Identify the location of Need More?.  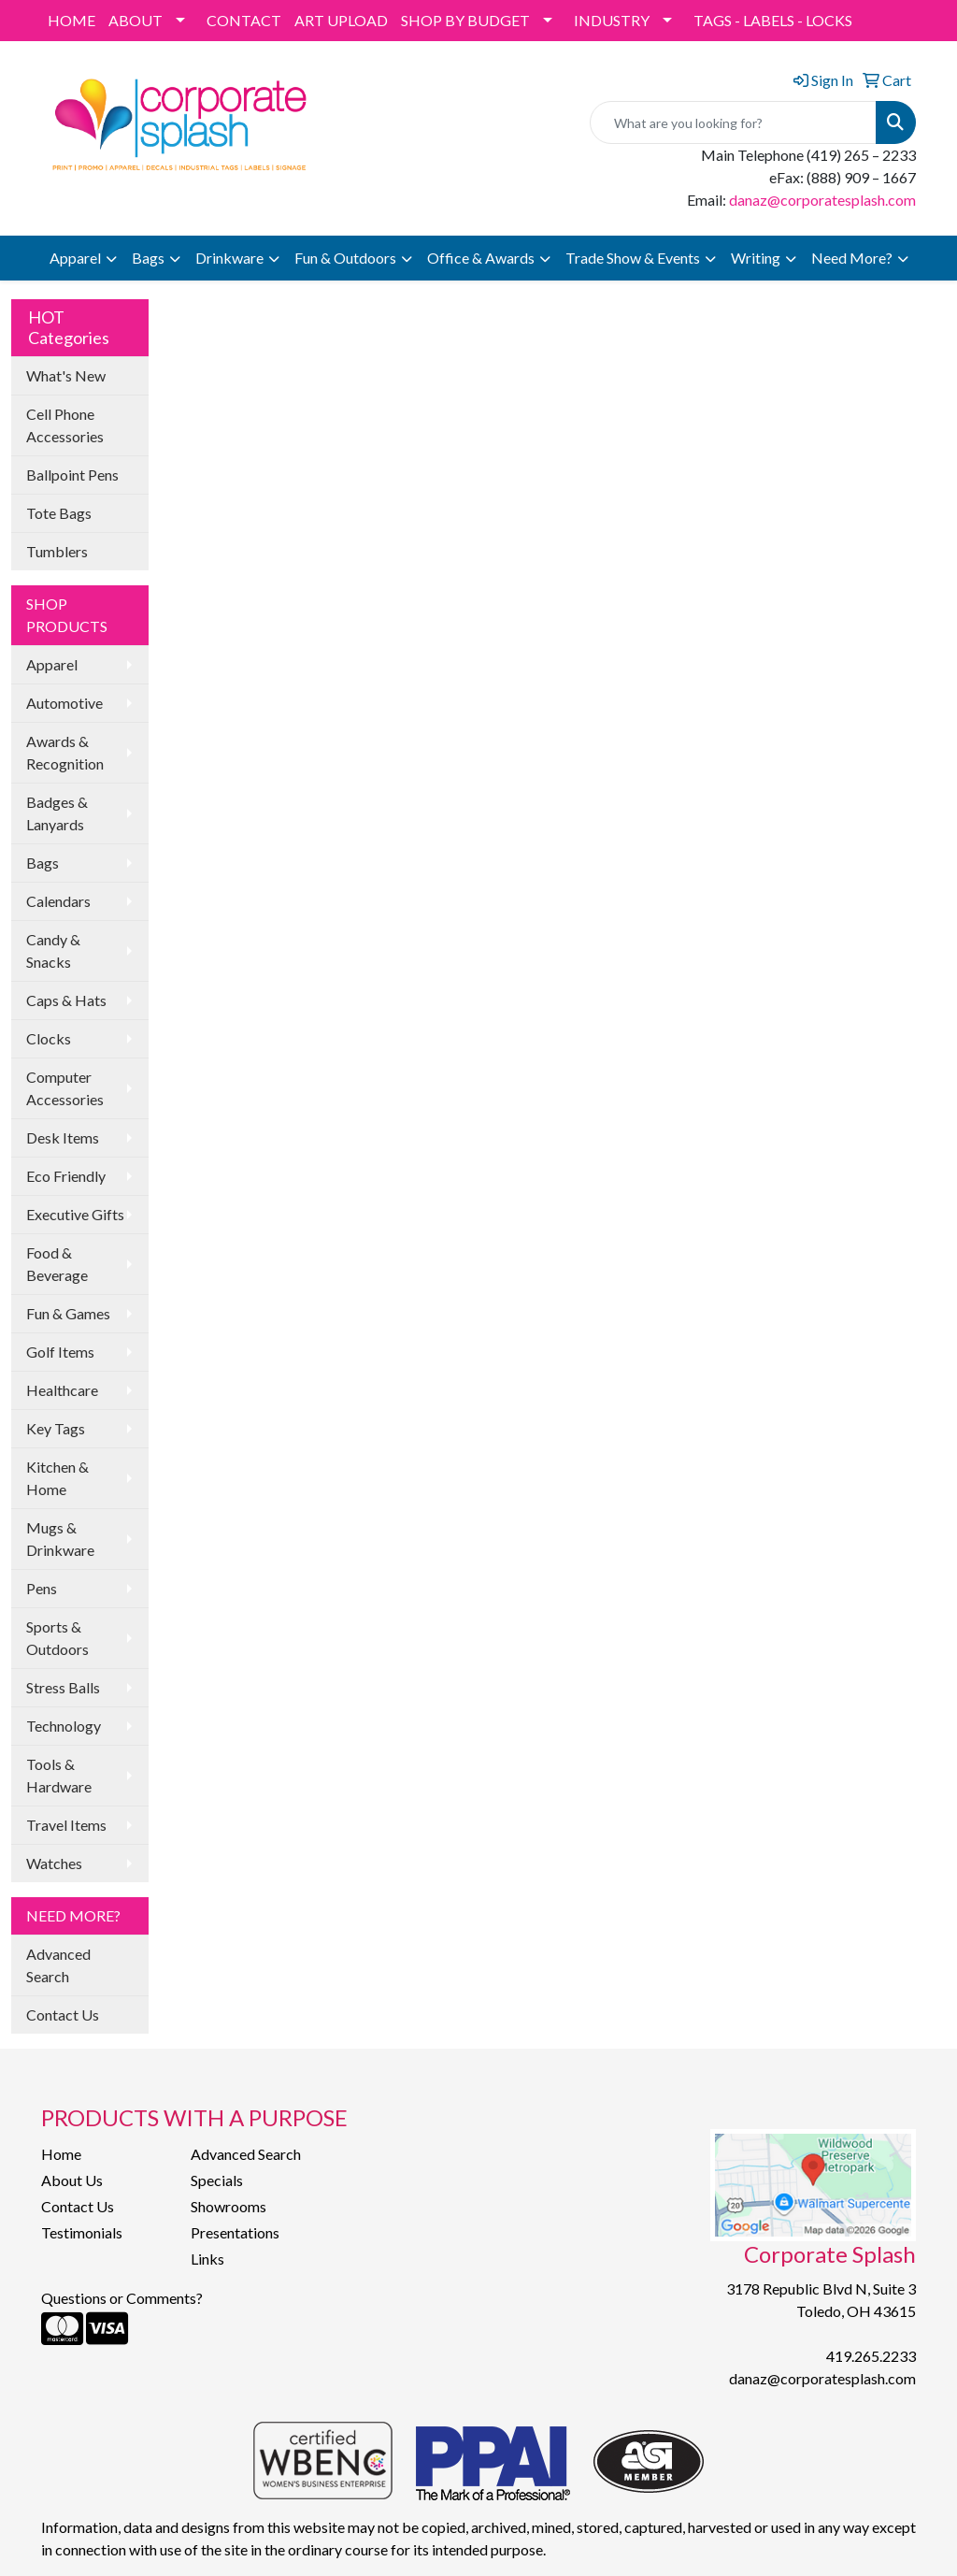
(852, 257).